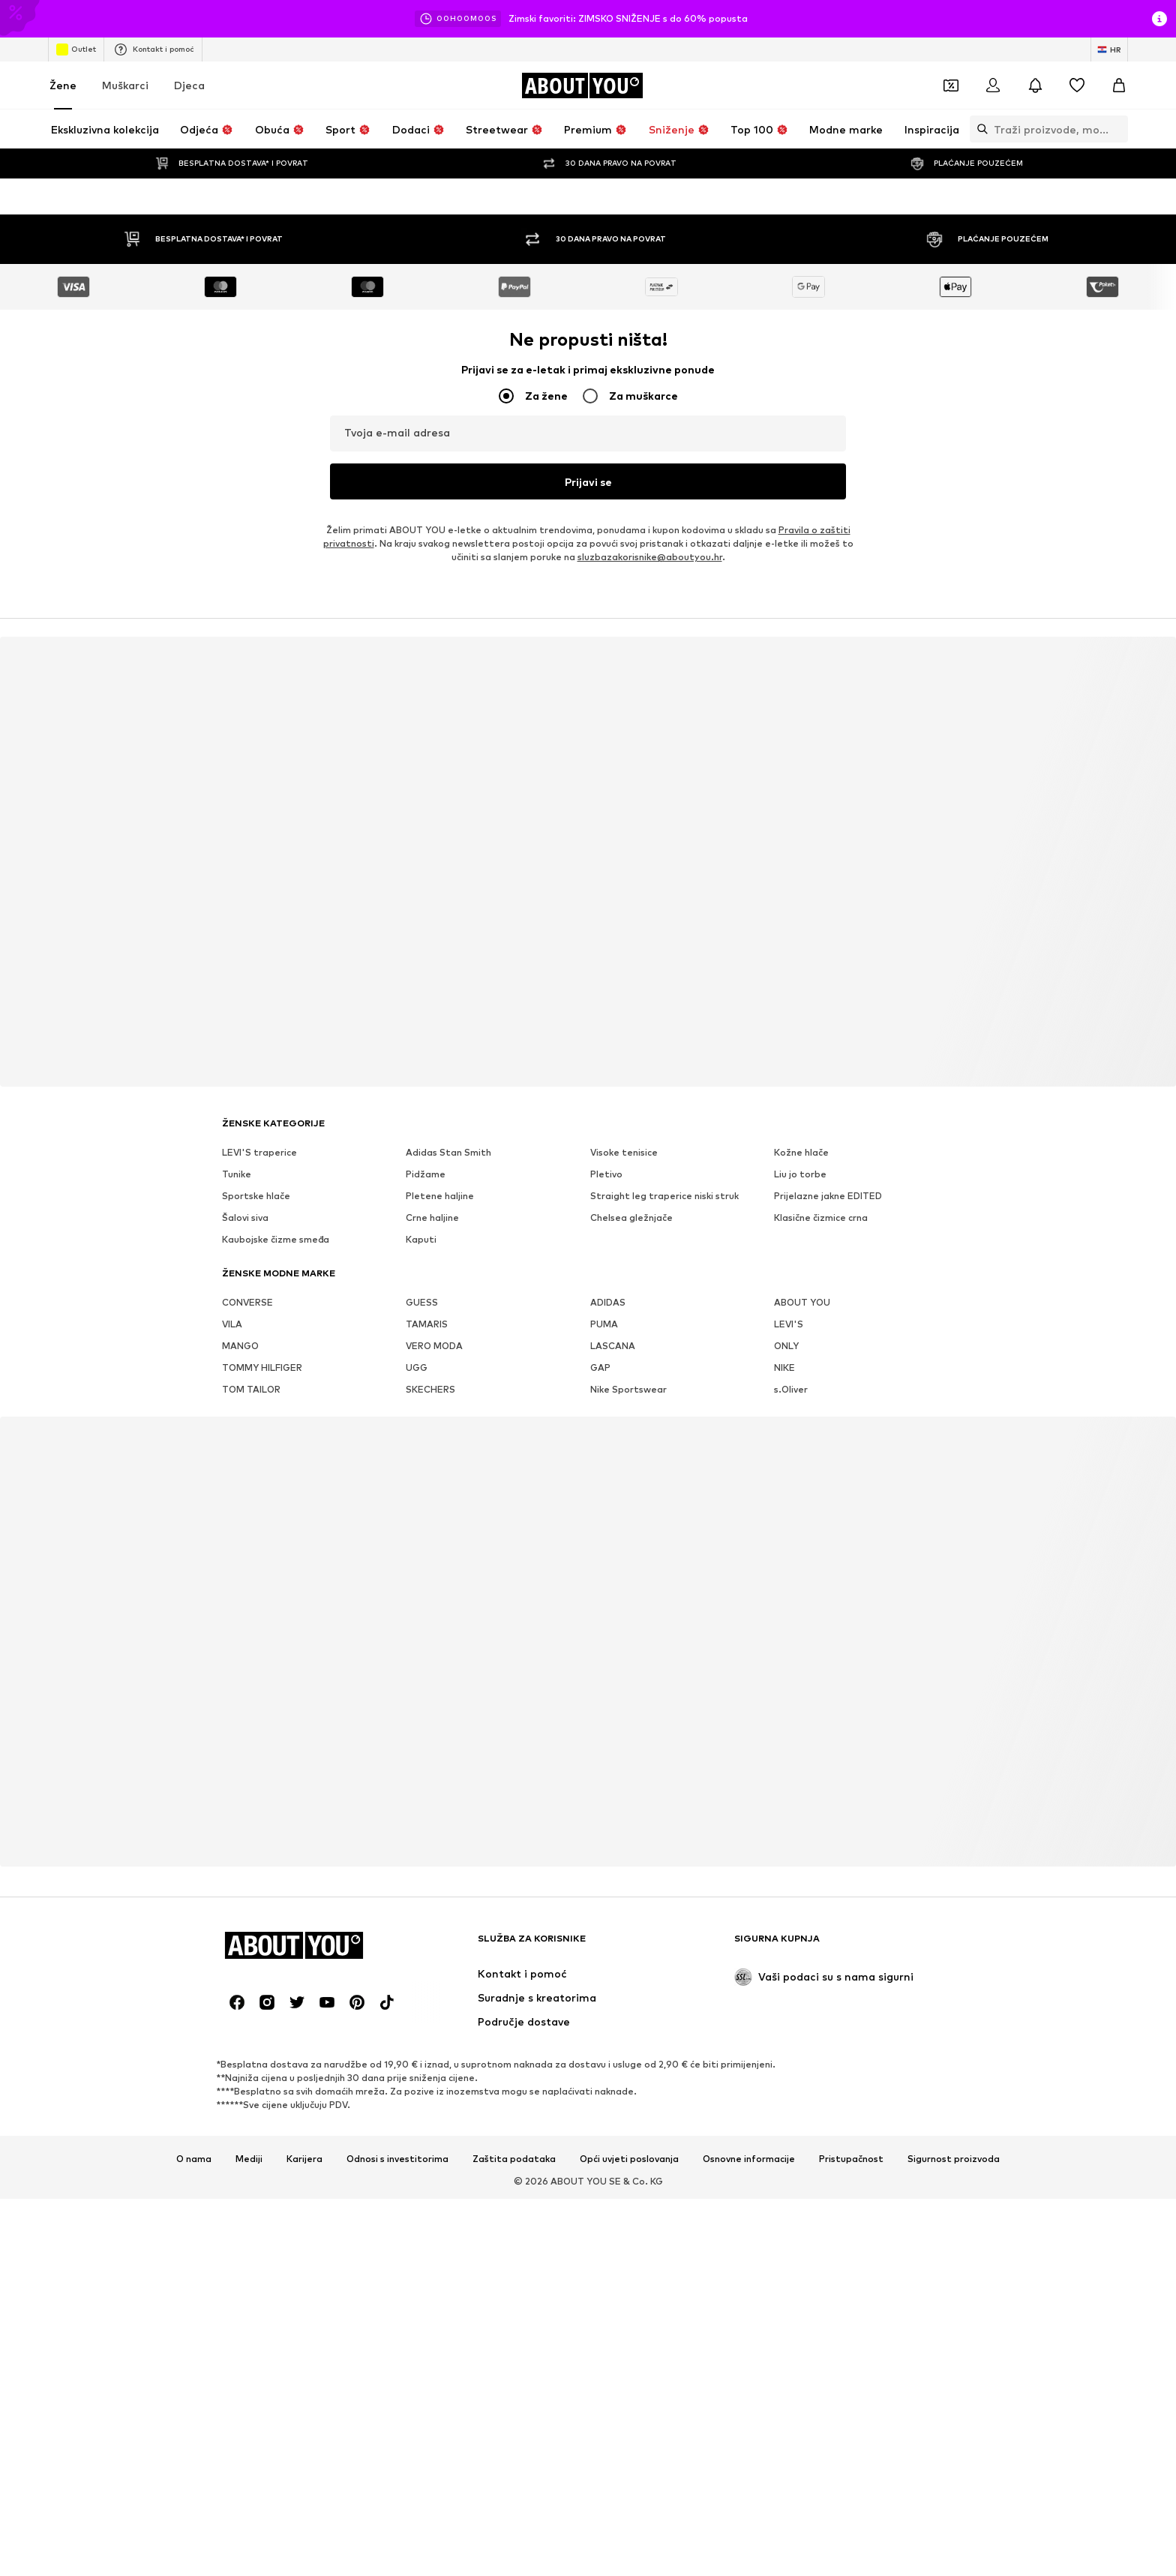 This screenshot has height=2576, width=1176. What do you see at coordinates (993, 85) in the screenshot?
I see `[Prijava]` at bounding box center [993, 85].